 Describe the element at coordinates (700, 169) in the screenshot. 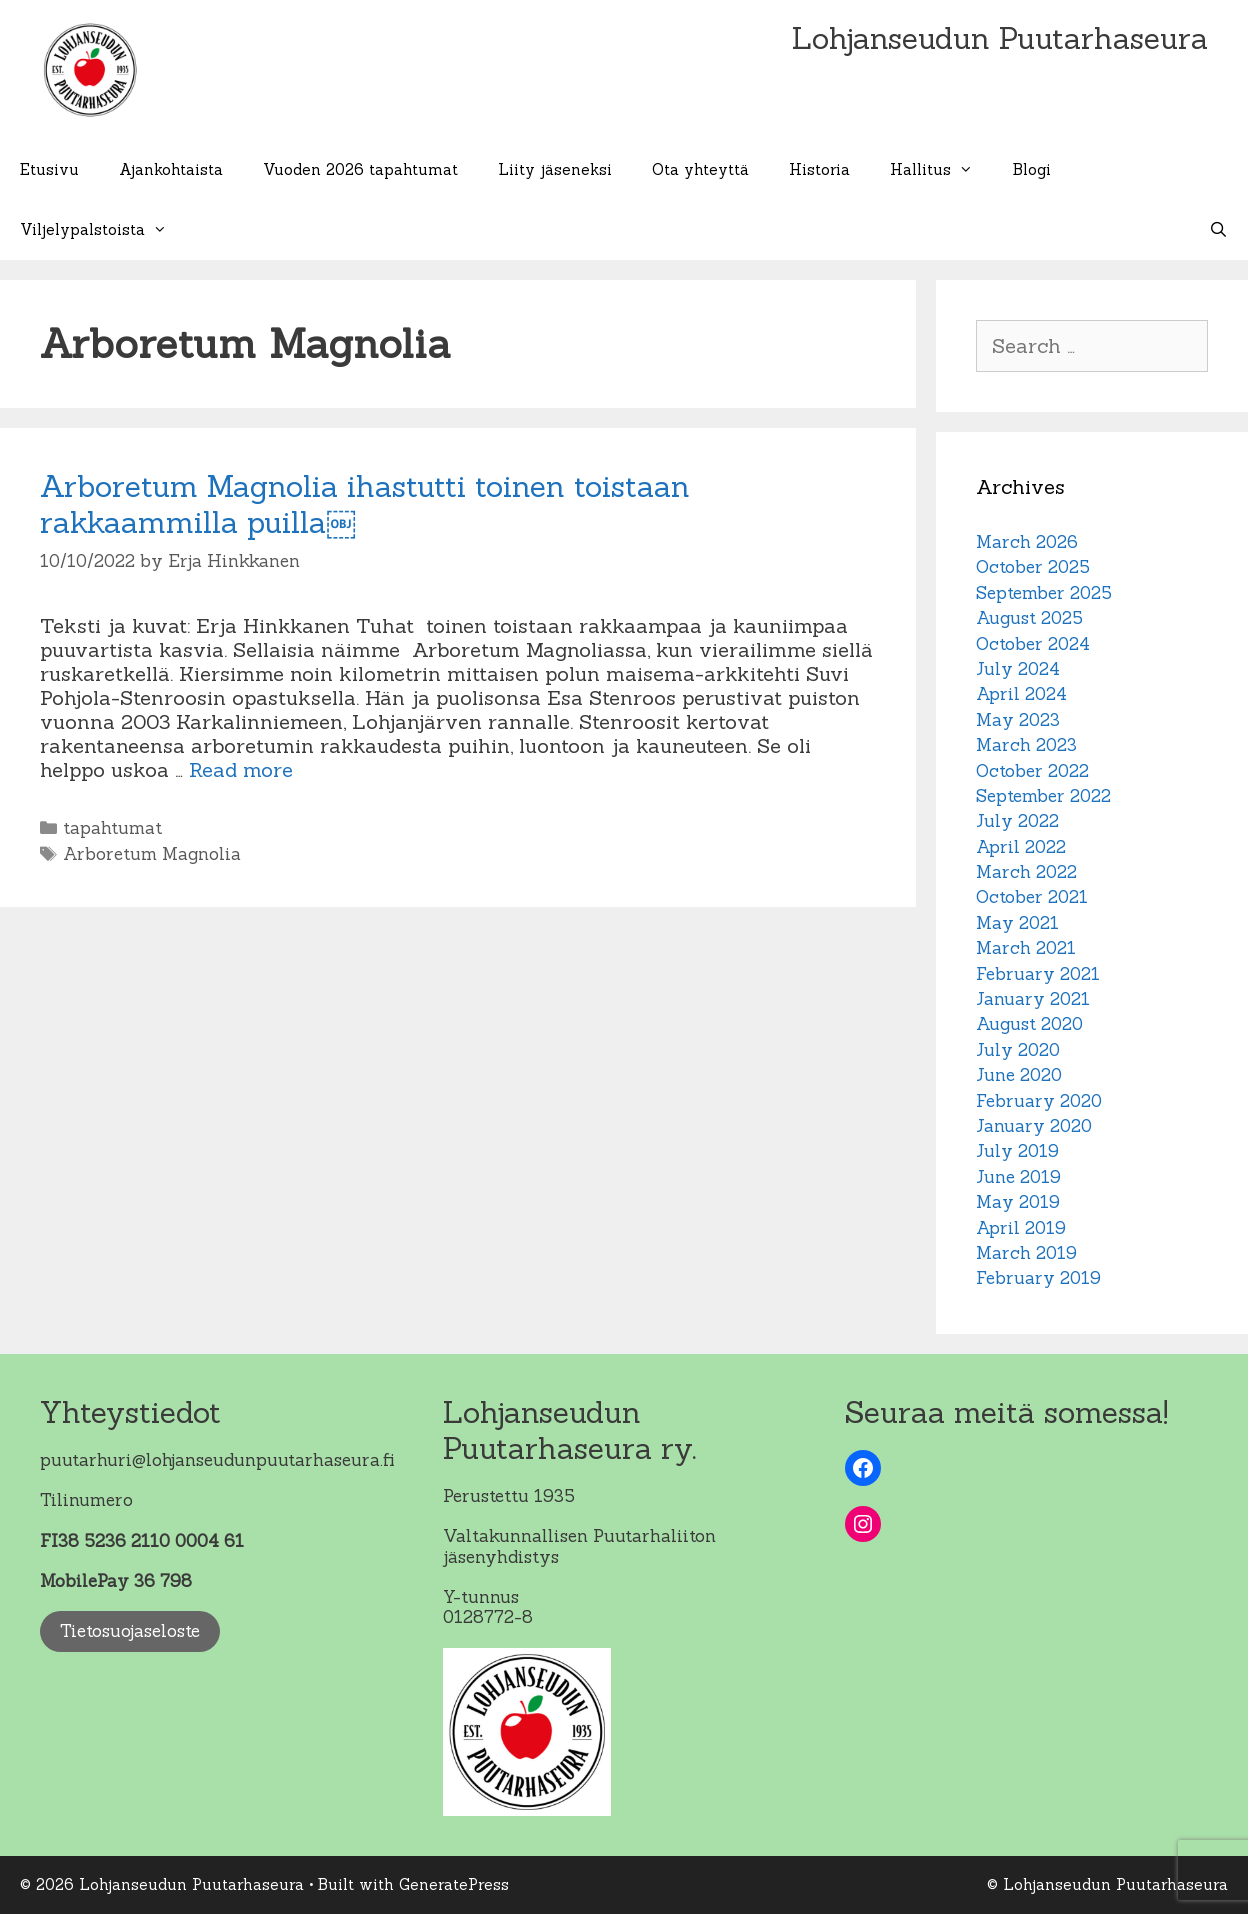

I see `Ota yhteyttä` at that location.